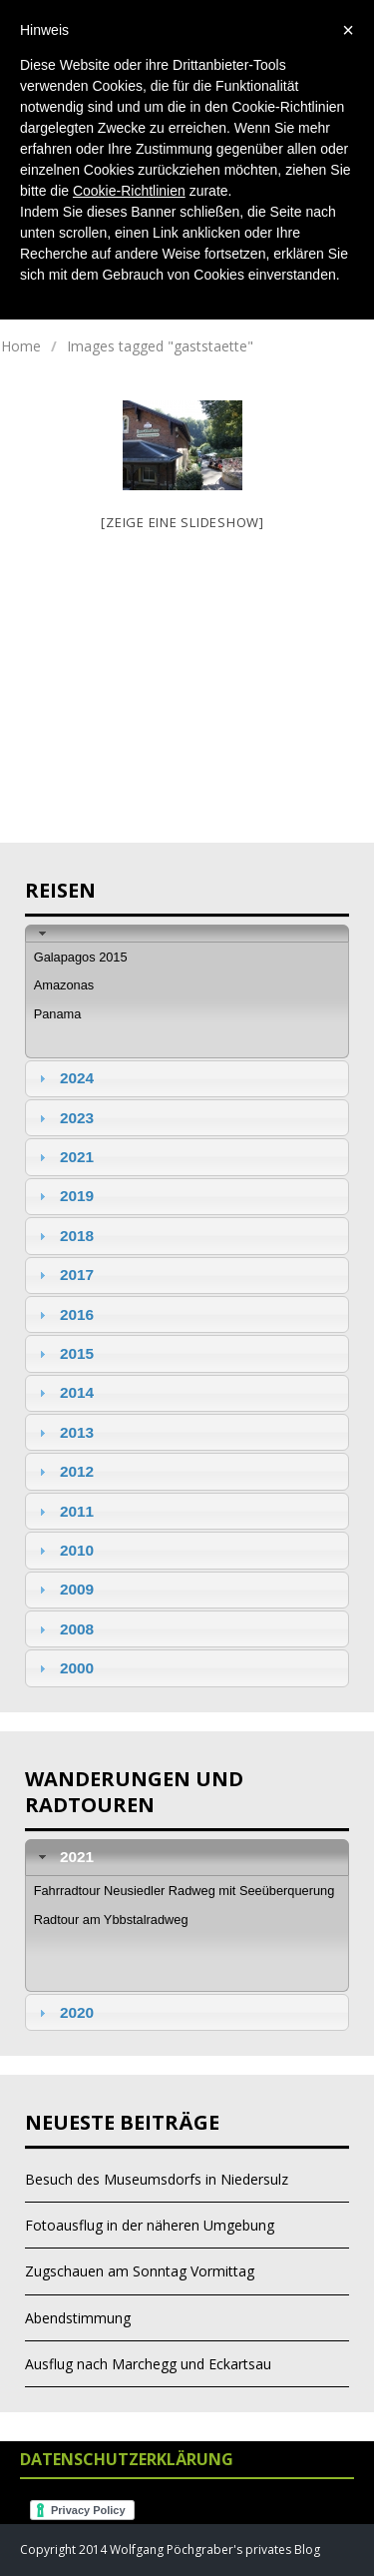 This screenshot has width=374, height=2576. I want to click on 2023 [tab], so click(64, 1117).